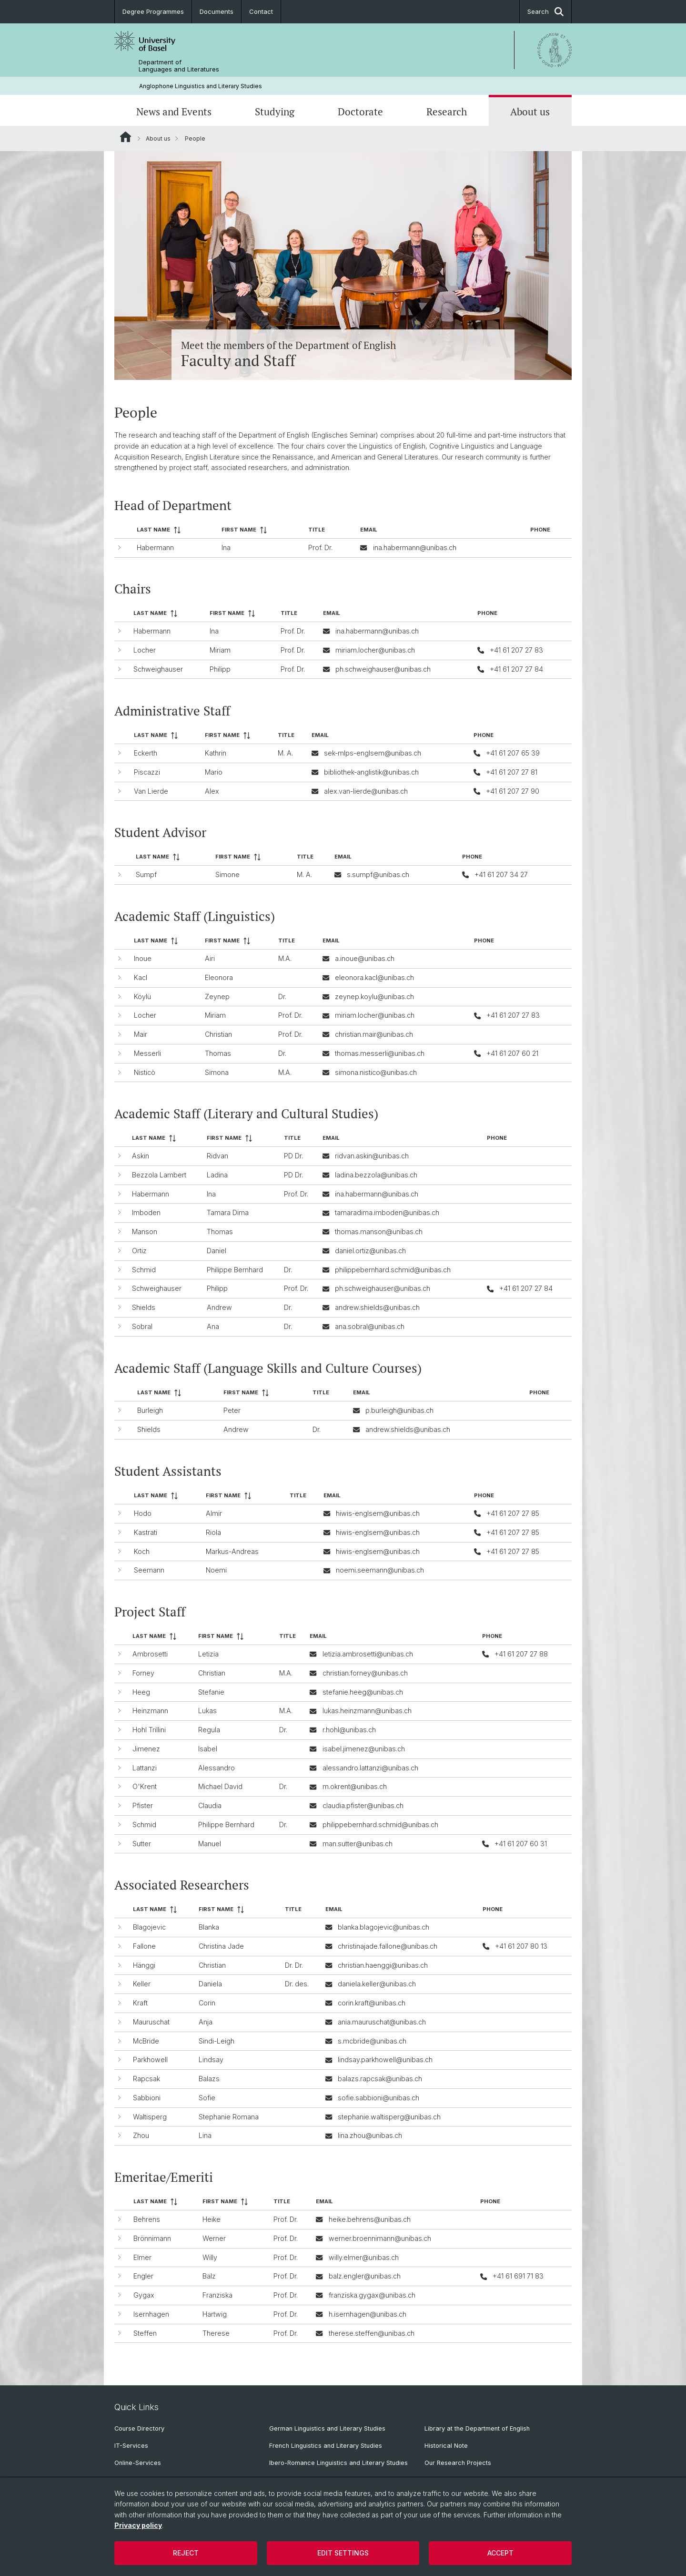 The width and height of the screenshot is (686, 2576). Describe the element at coordinates (282, 996) in the screenshot. I see `Dr.` at that location.